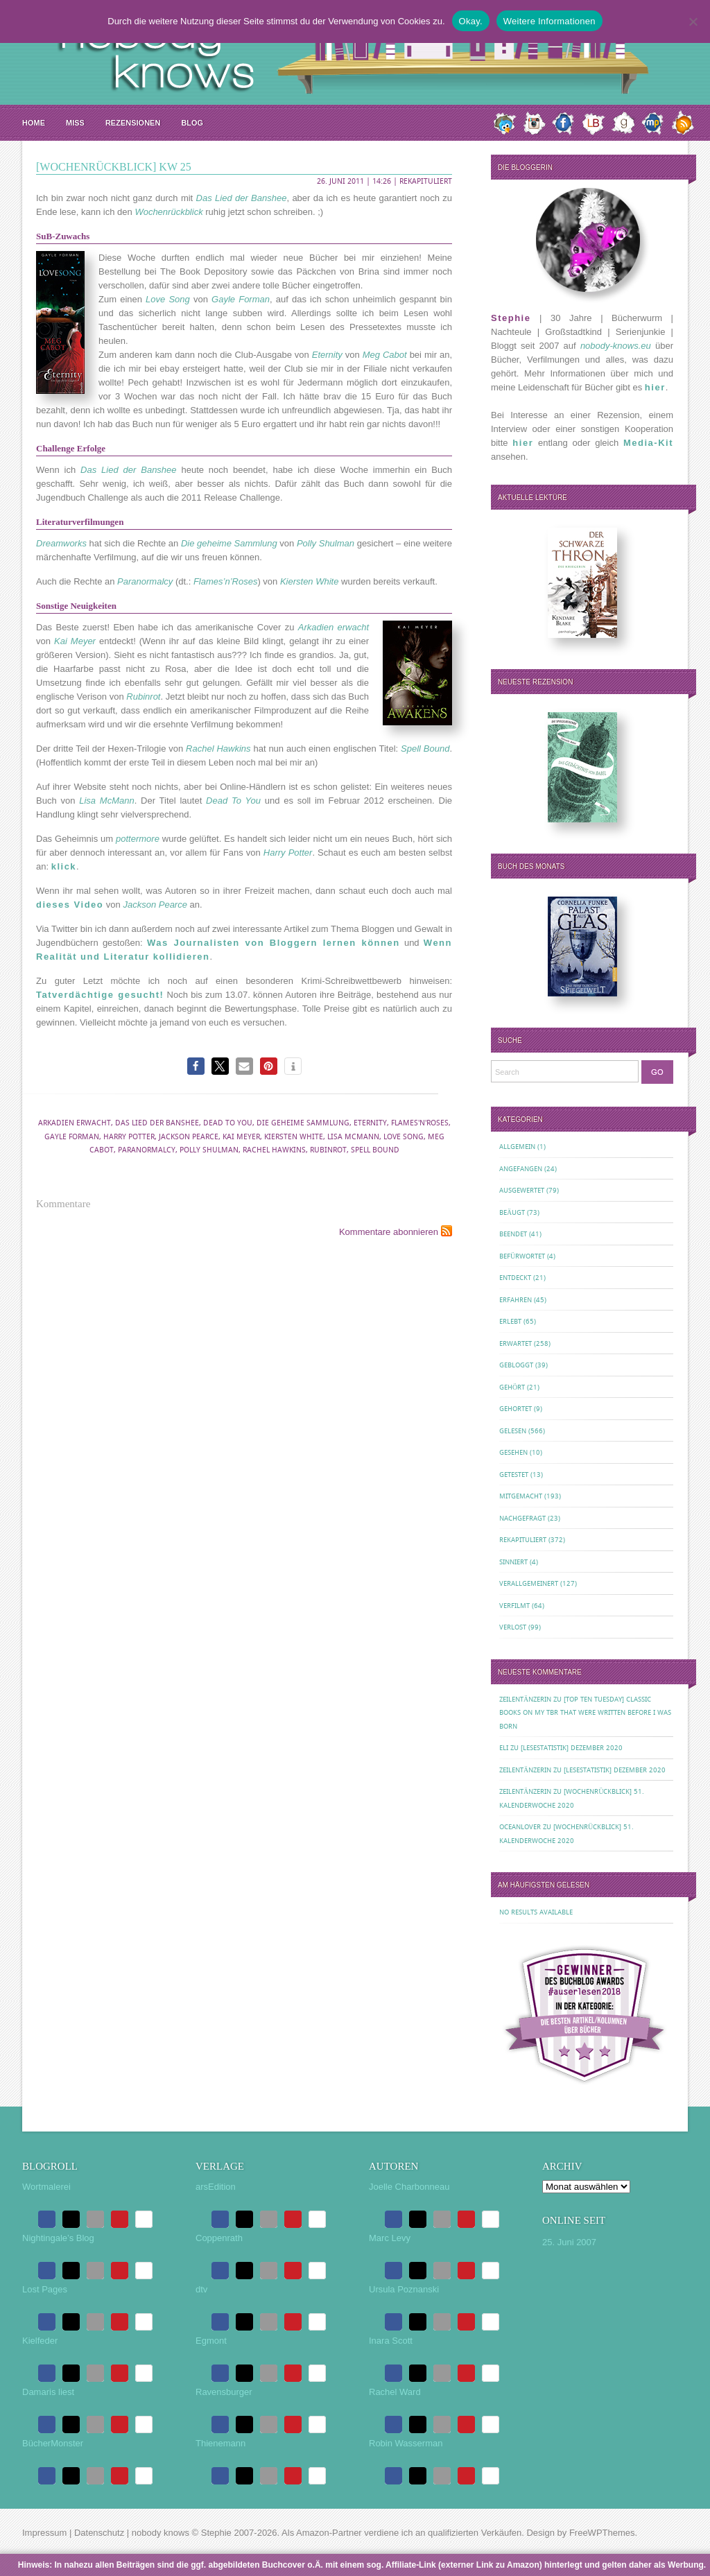 This screenshot has height=2576, width=710. I want to click on klick, so click(63, 866).